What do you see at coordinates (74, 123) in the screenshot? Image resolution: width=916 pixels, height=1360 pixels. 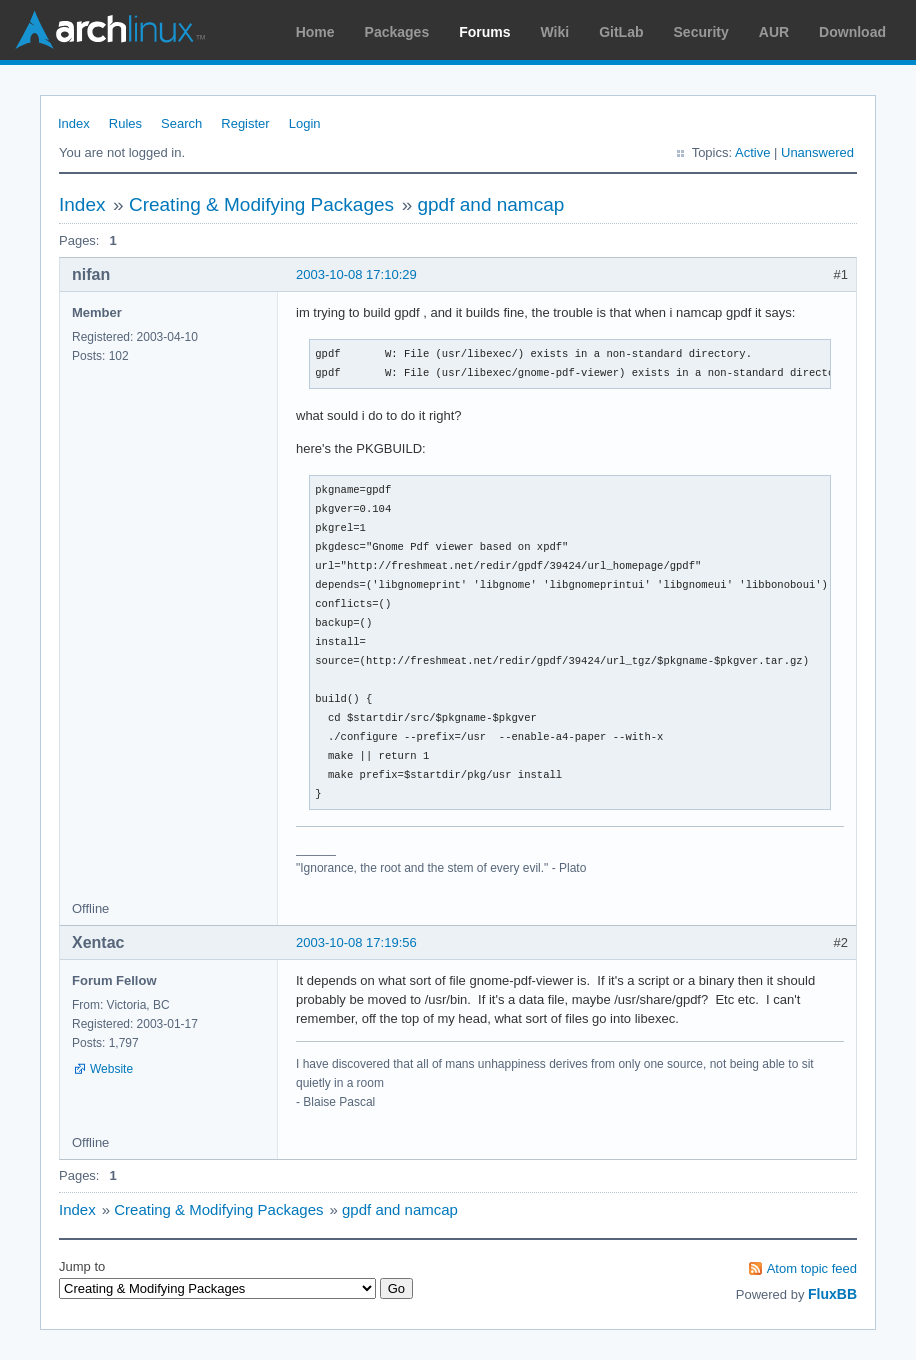 I see `Index` at bounding box center [74, 123].